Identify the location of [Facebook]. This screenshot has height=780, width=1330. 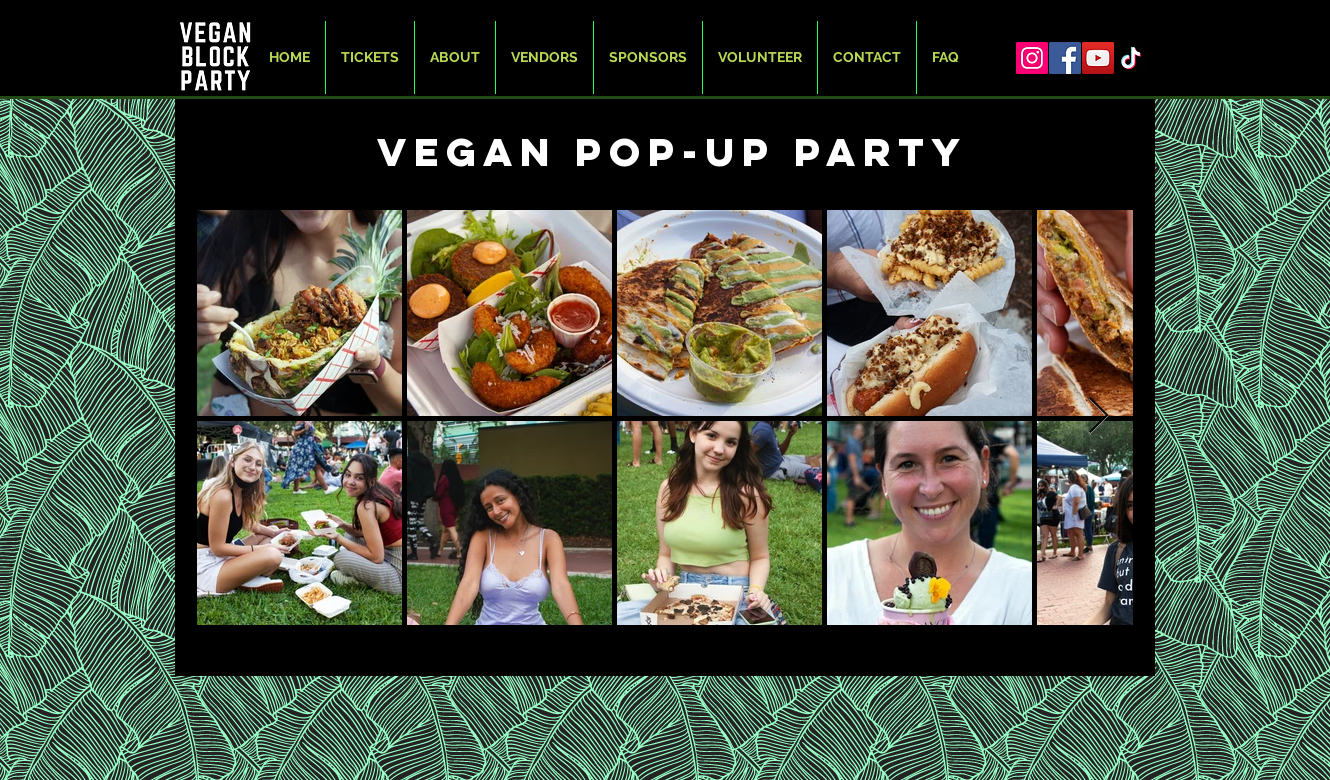
(1065, 58).